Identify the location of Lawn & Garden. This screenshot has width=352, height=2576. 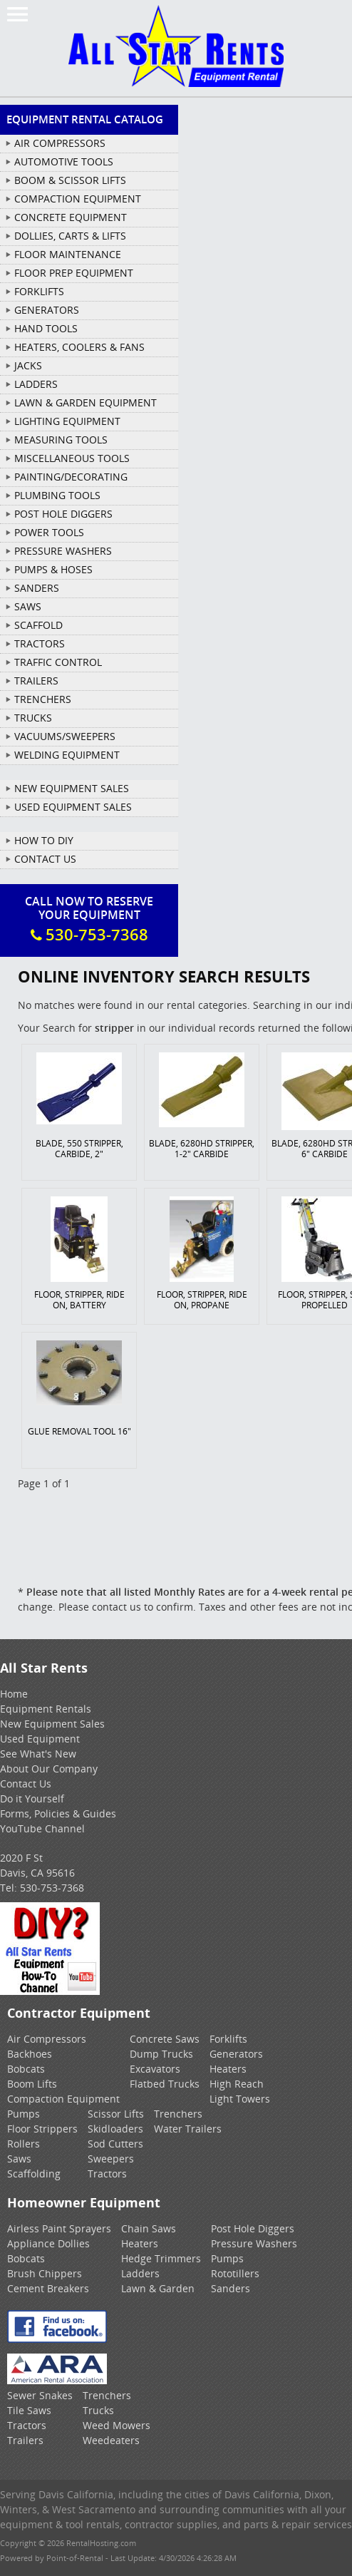
(158, 2288).